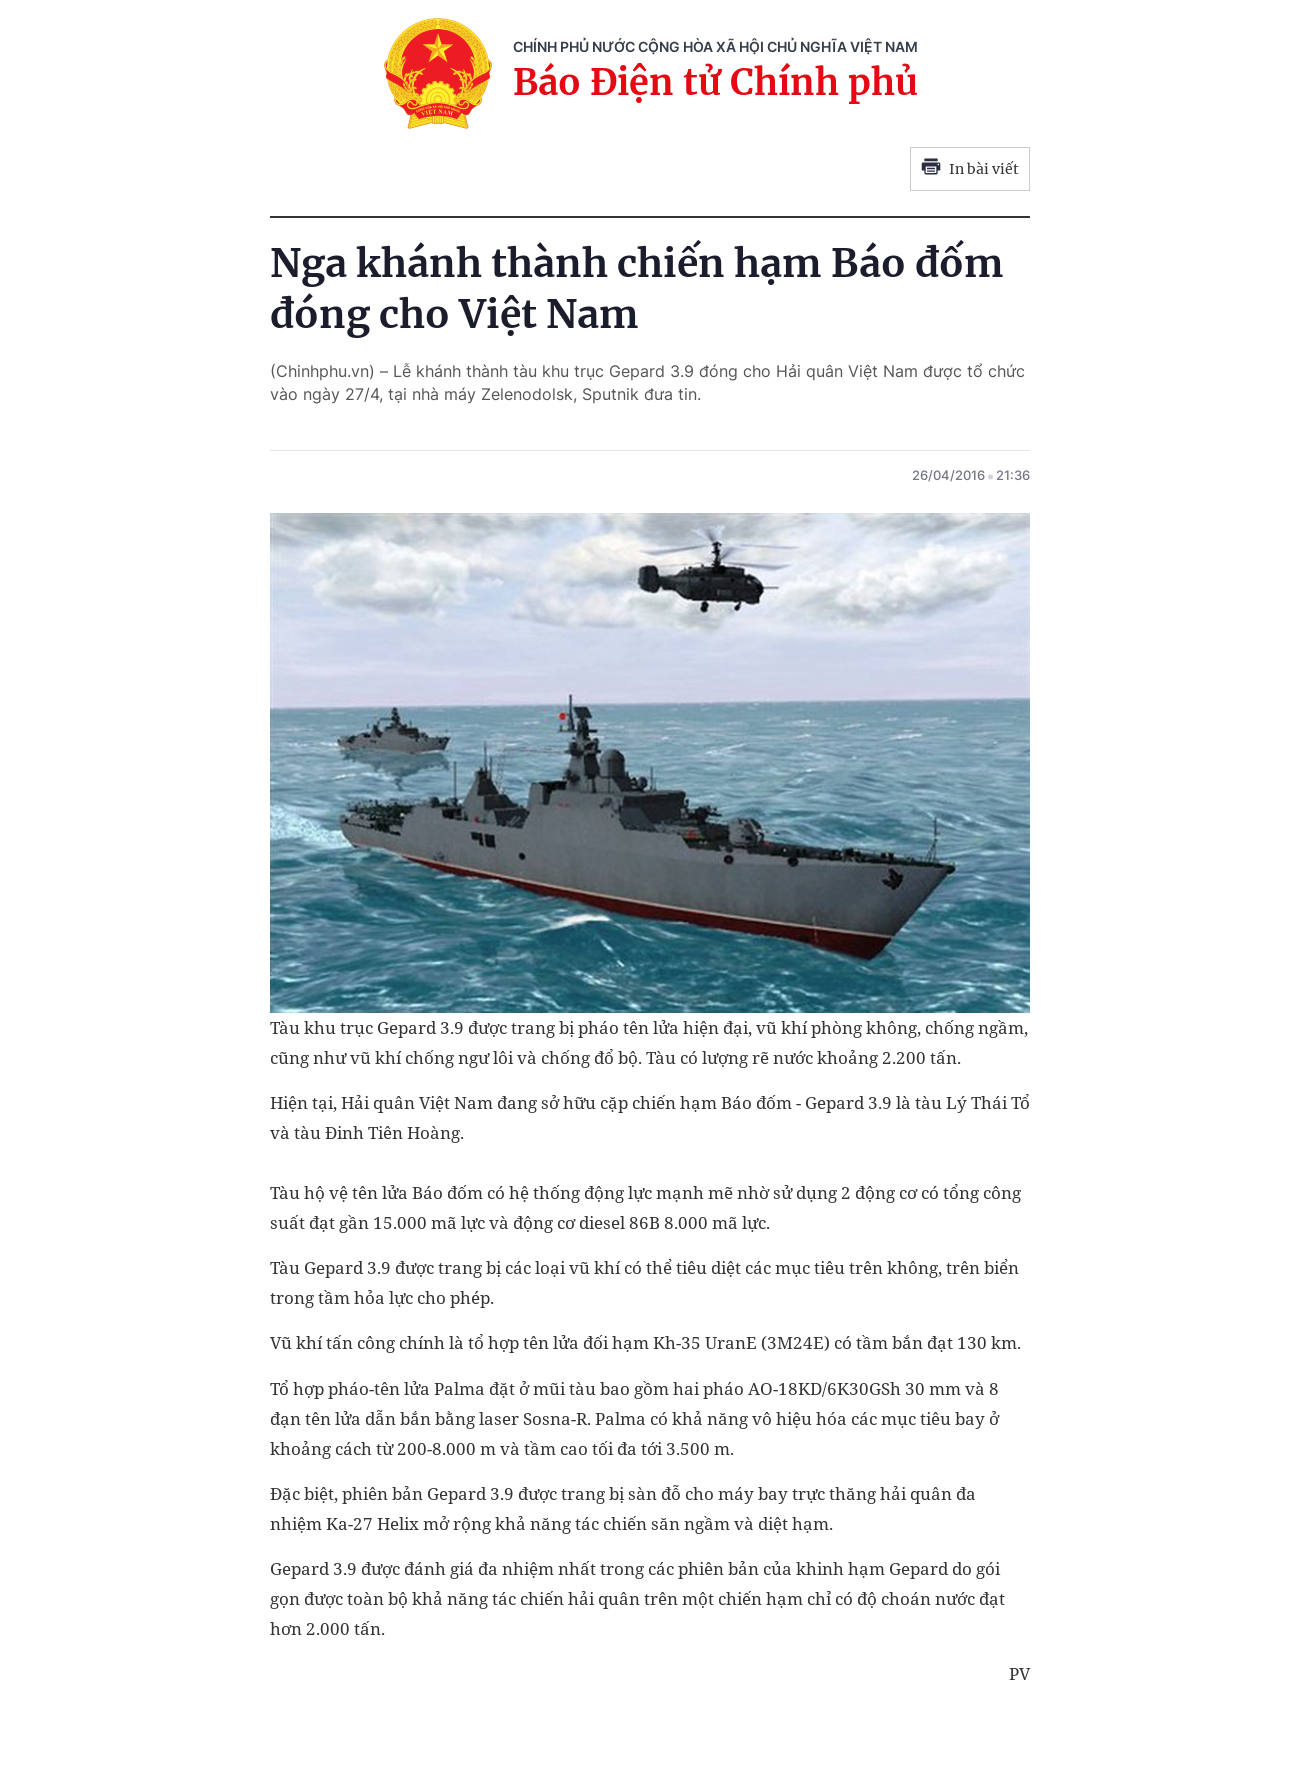  I want to click on In bài viết, so click(970, 169).